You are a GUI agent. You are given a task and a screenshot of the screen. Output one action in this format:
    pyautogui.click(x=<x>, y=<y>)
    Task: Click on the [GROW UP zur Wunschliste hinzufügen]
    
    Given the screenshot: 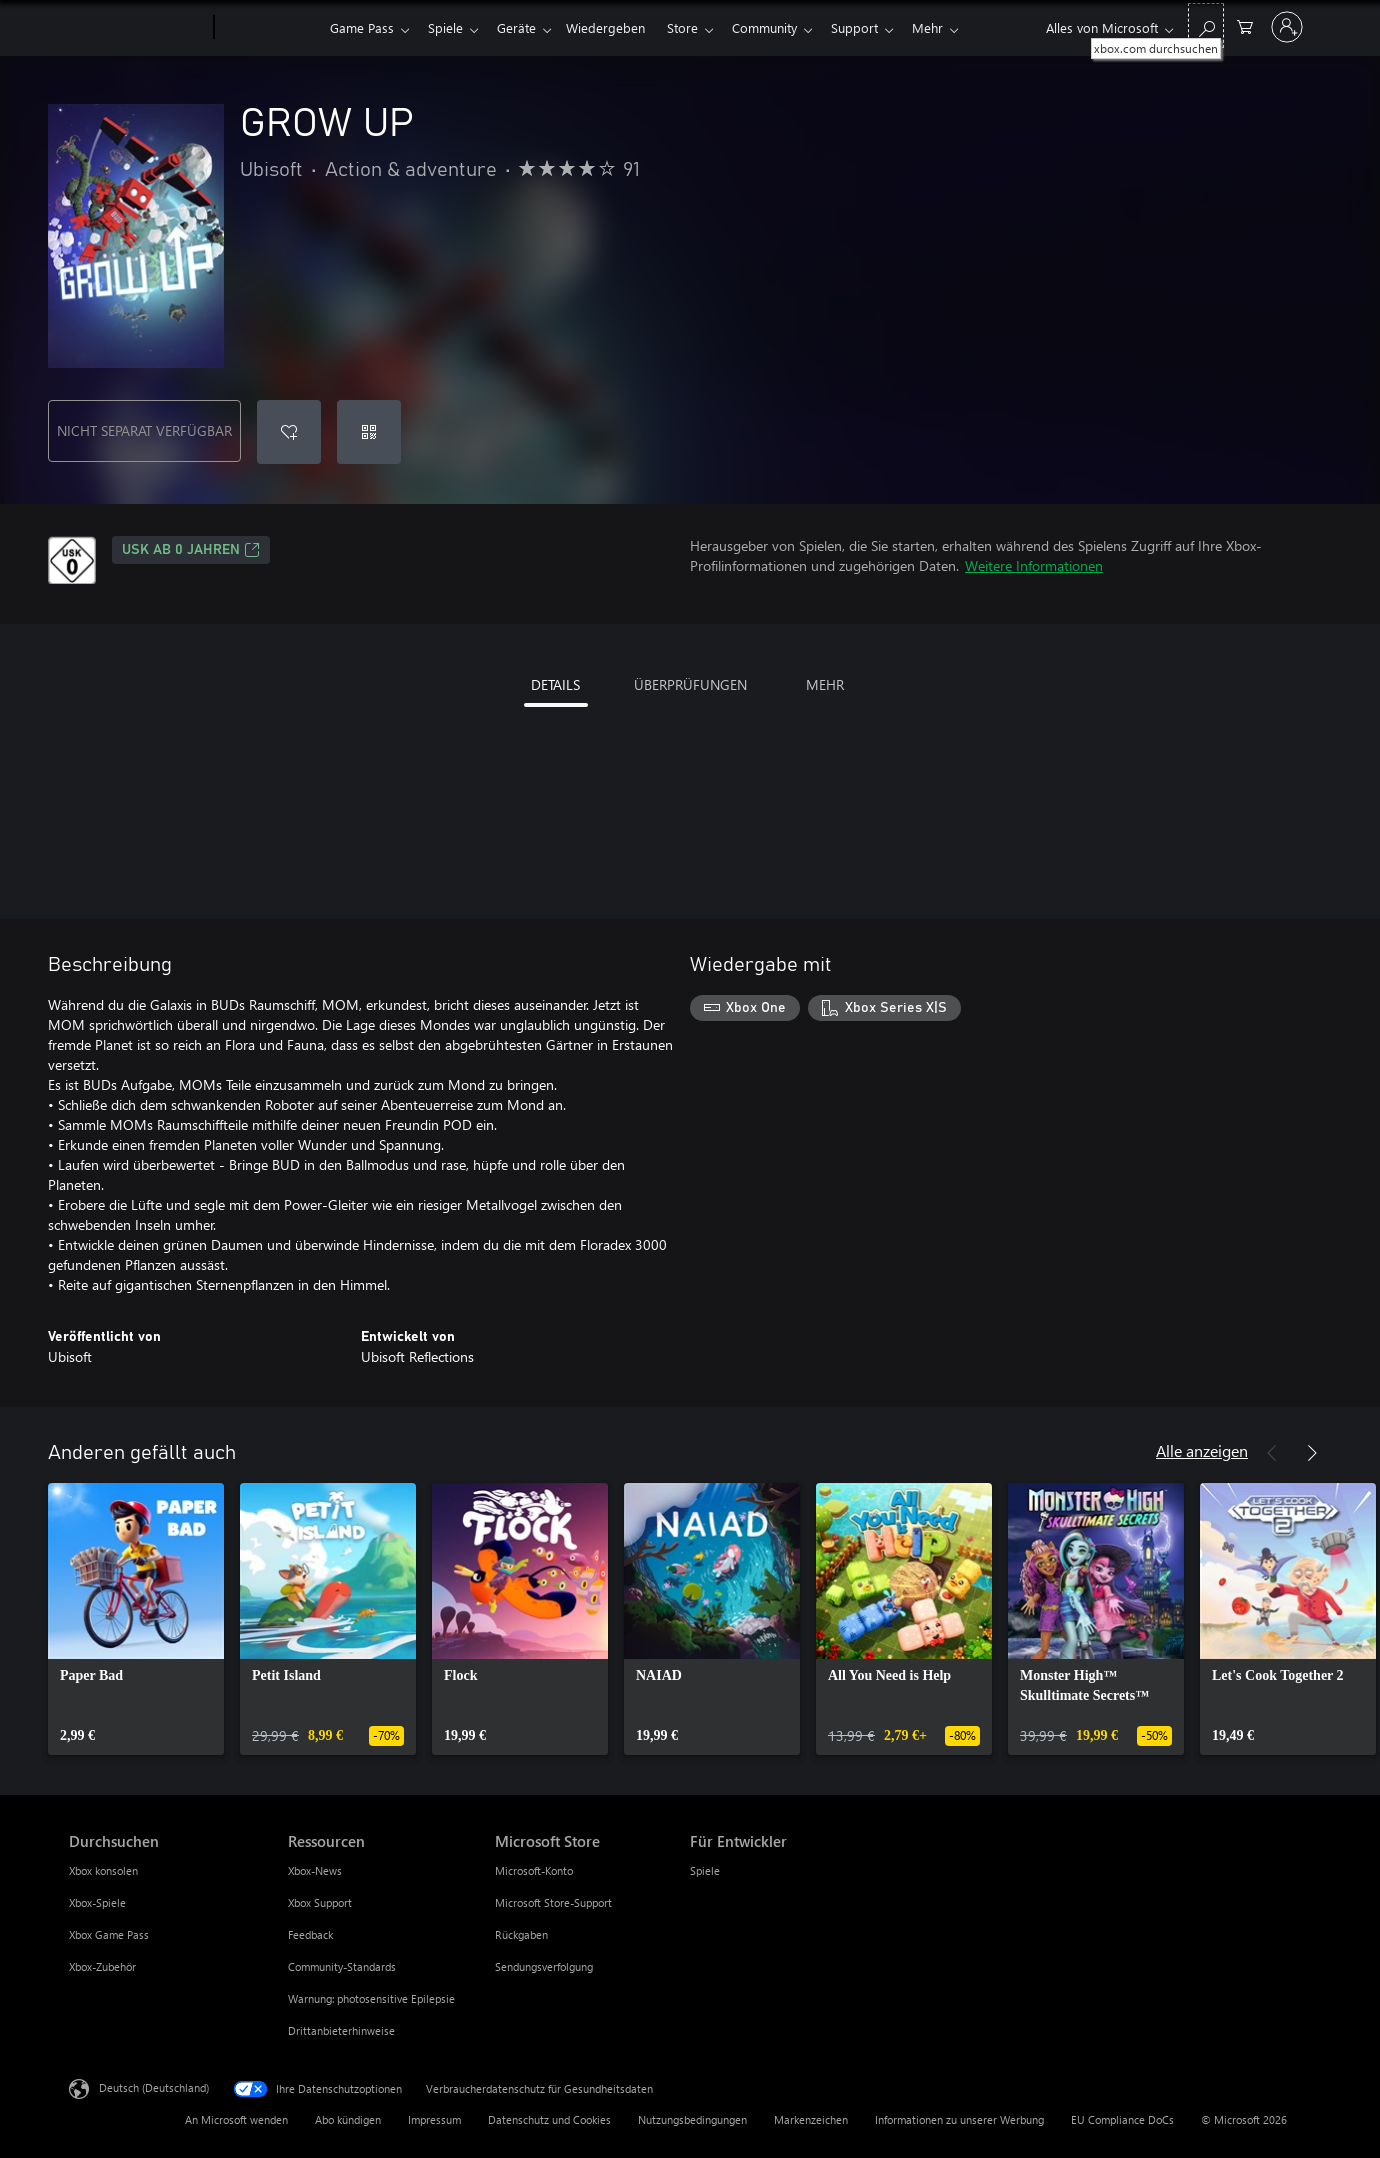 What is the action you would take?
    pyautogui.click(x=289, y=432)
    